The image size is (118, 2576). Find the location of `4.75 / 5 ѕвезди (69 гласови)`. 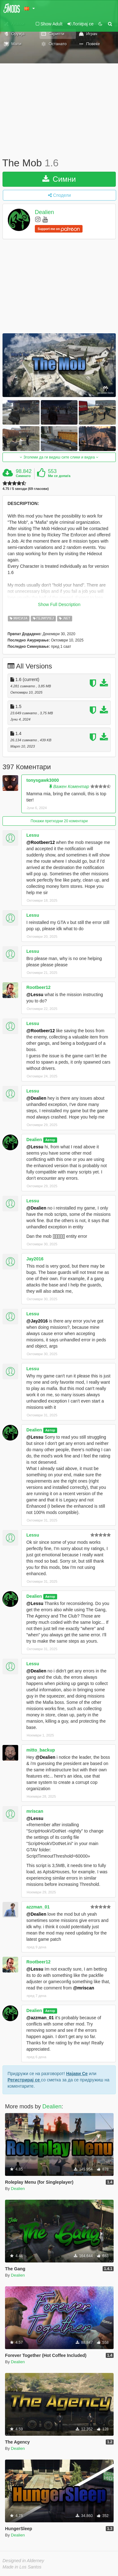

4.75 / 5 ѕвезди (69 гласови) is located at coordinates (26, 489).